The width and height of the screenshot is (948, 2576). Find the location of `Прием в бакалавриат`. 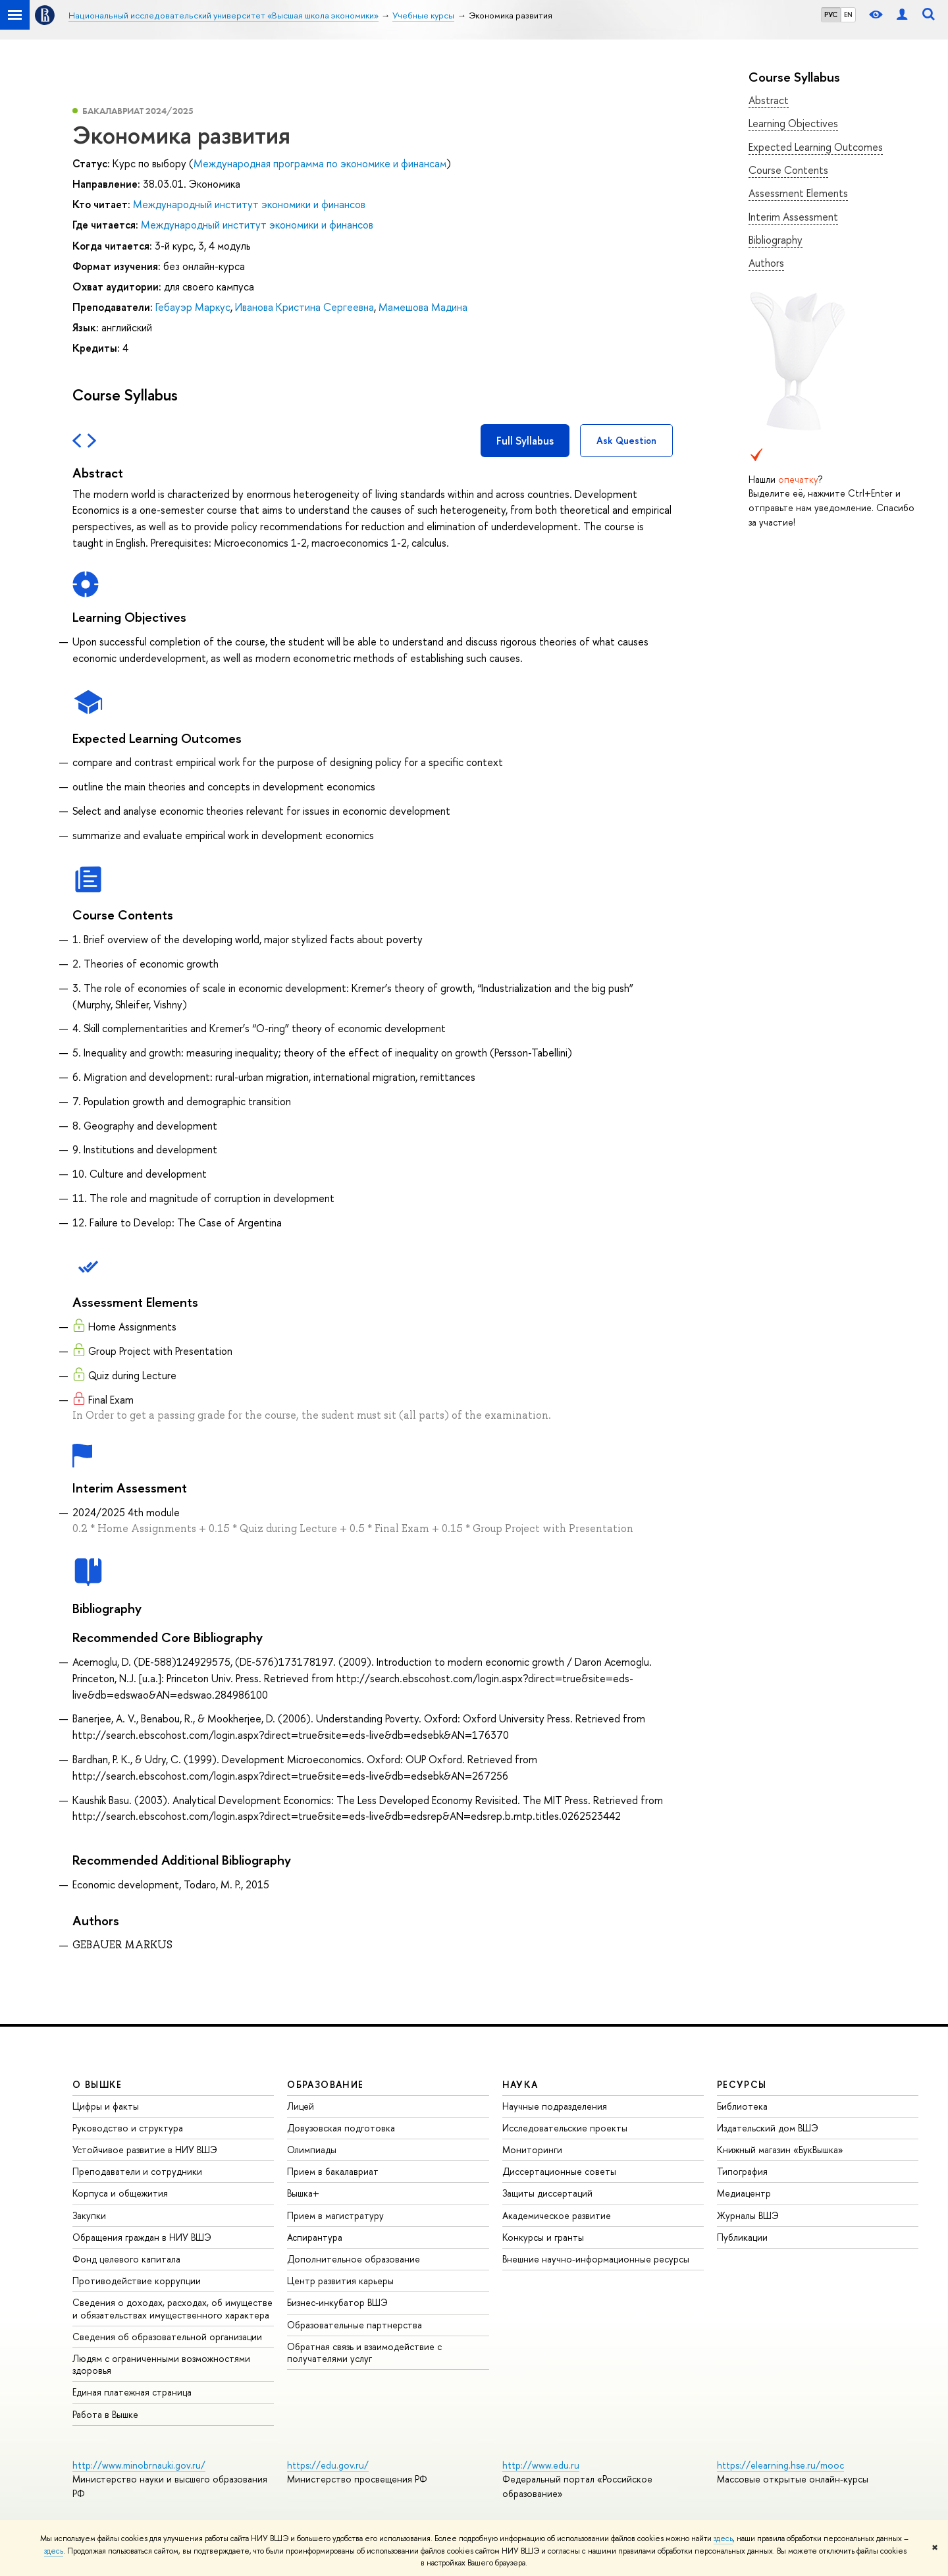

Прием в бакалавриат is located at coordinates (333, 2171).